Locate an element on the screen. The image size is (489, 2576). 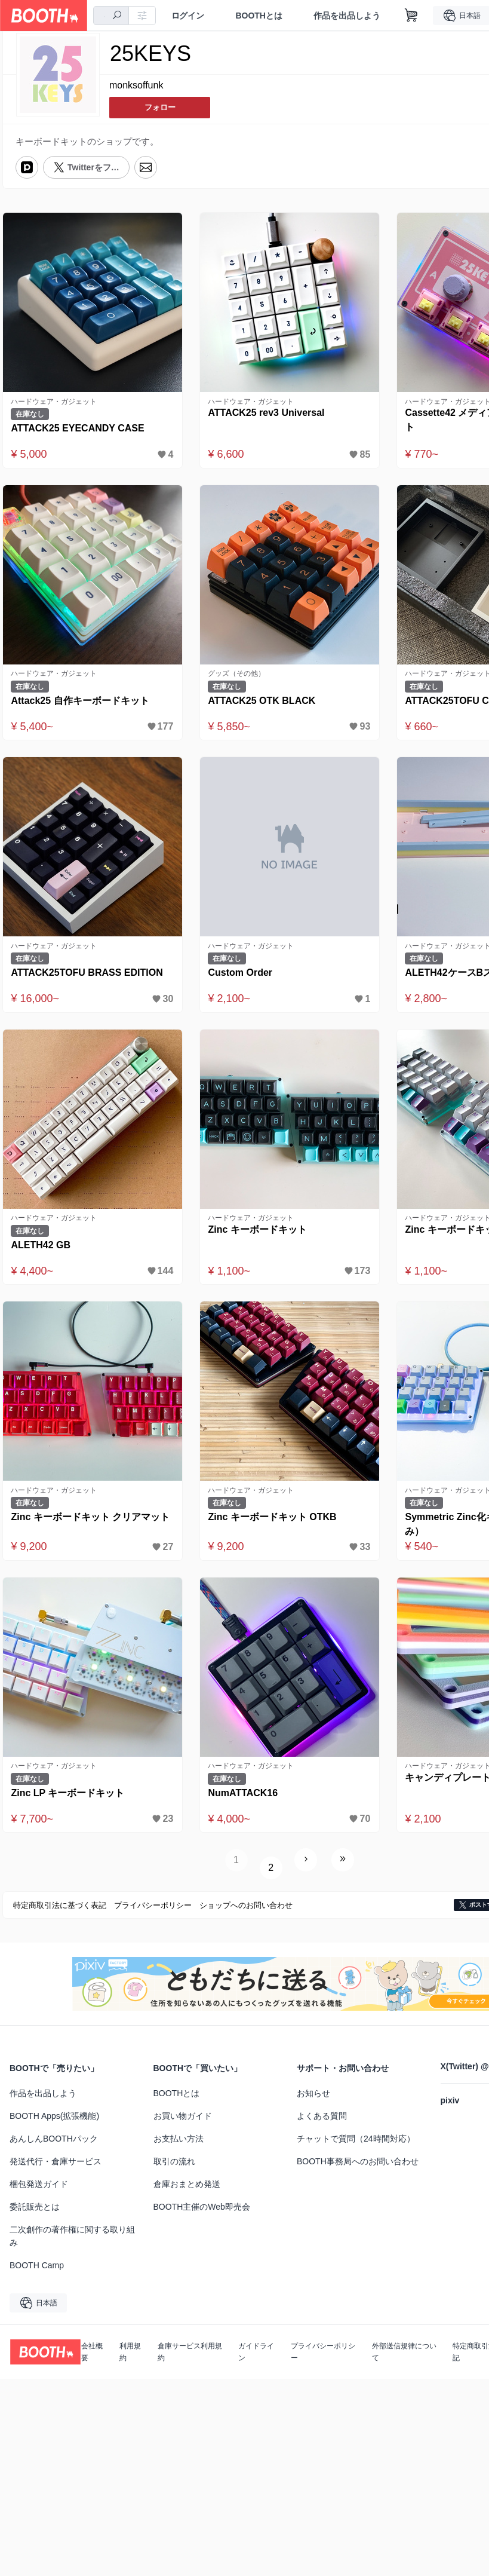
BOOTH事務局へのお問い合わせ is located at coordinates (358, 2162).